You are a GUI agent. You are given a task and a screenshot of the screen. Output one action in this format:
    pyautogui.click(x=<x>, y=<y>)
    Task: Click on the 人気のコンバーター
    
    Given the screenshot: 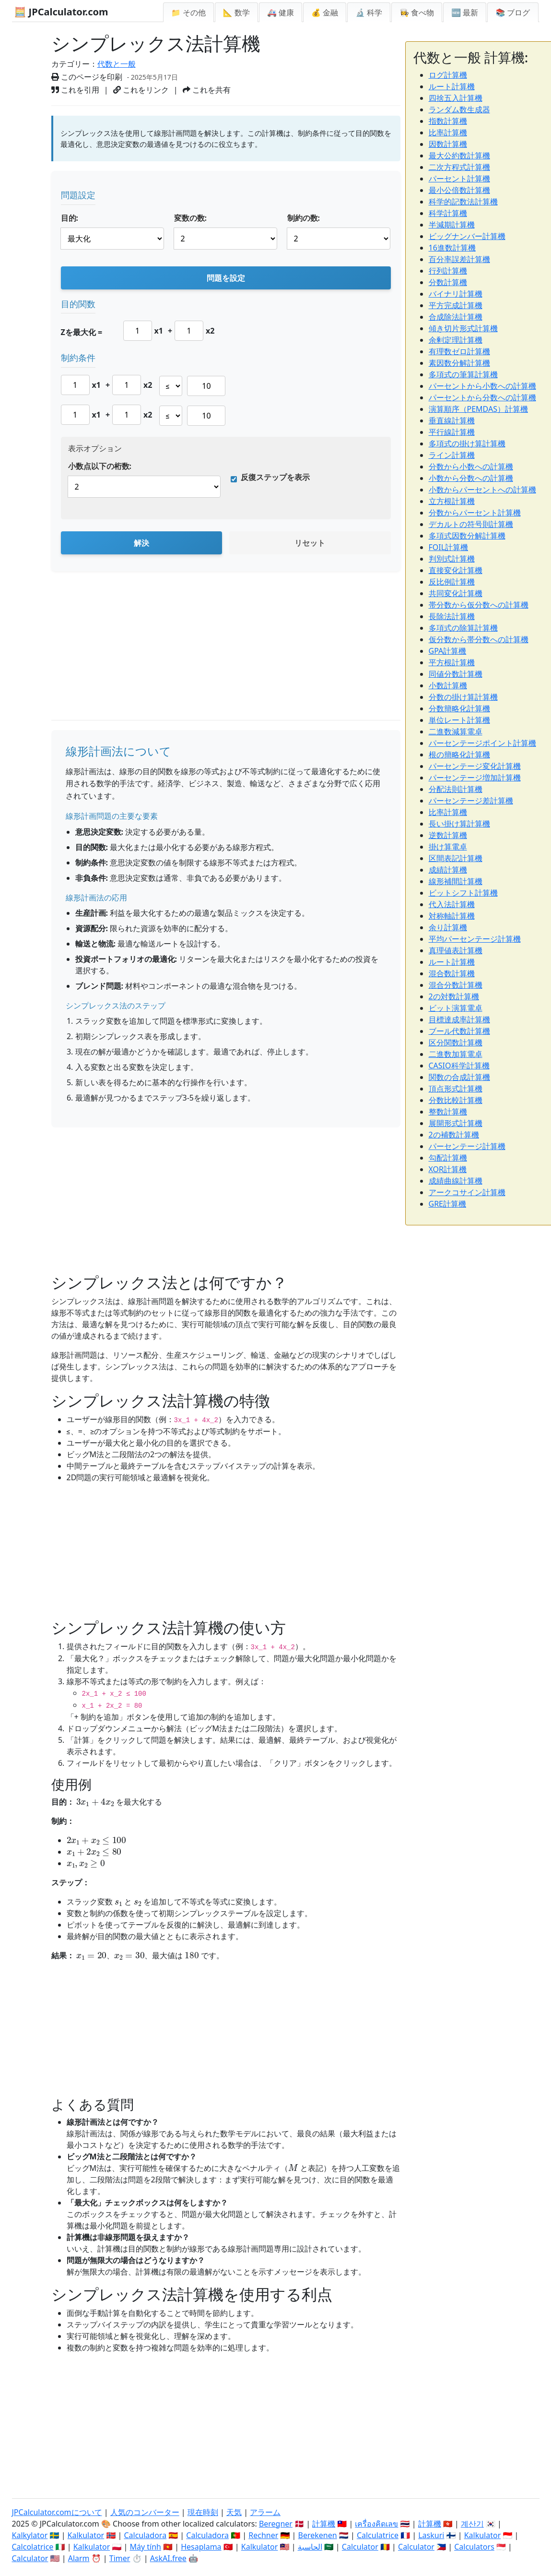 What is the action you would take?
    pyautogui.click(x=144, y=2512)
    